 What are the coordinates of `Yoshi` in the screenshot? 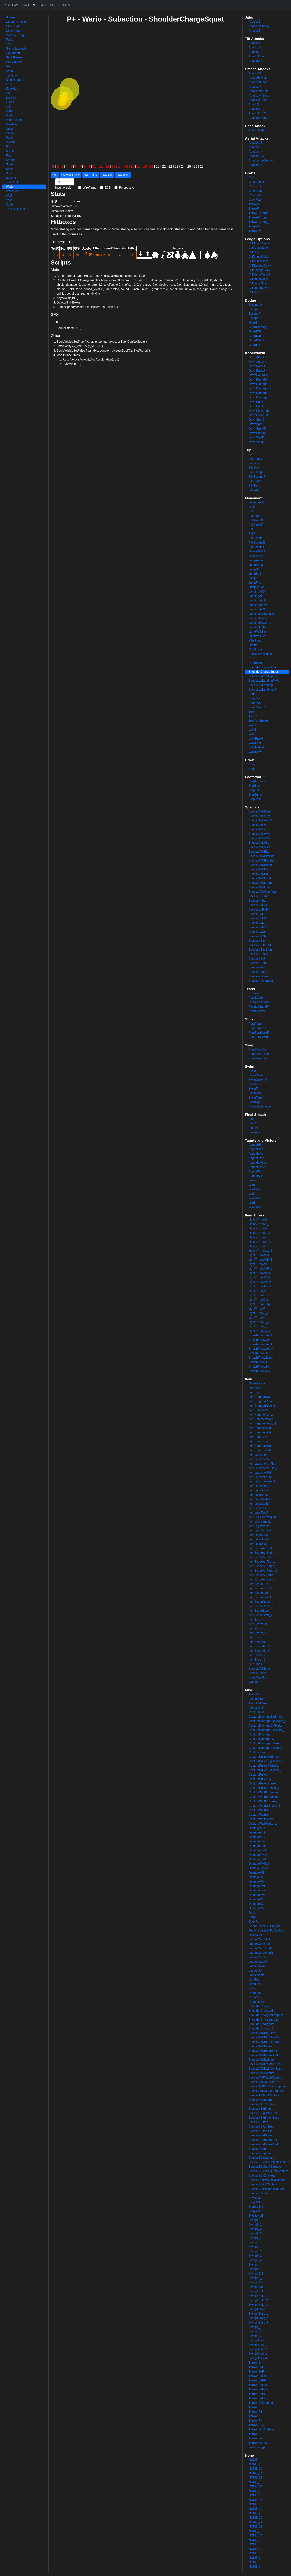 It's located at (9, 200).